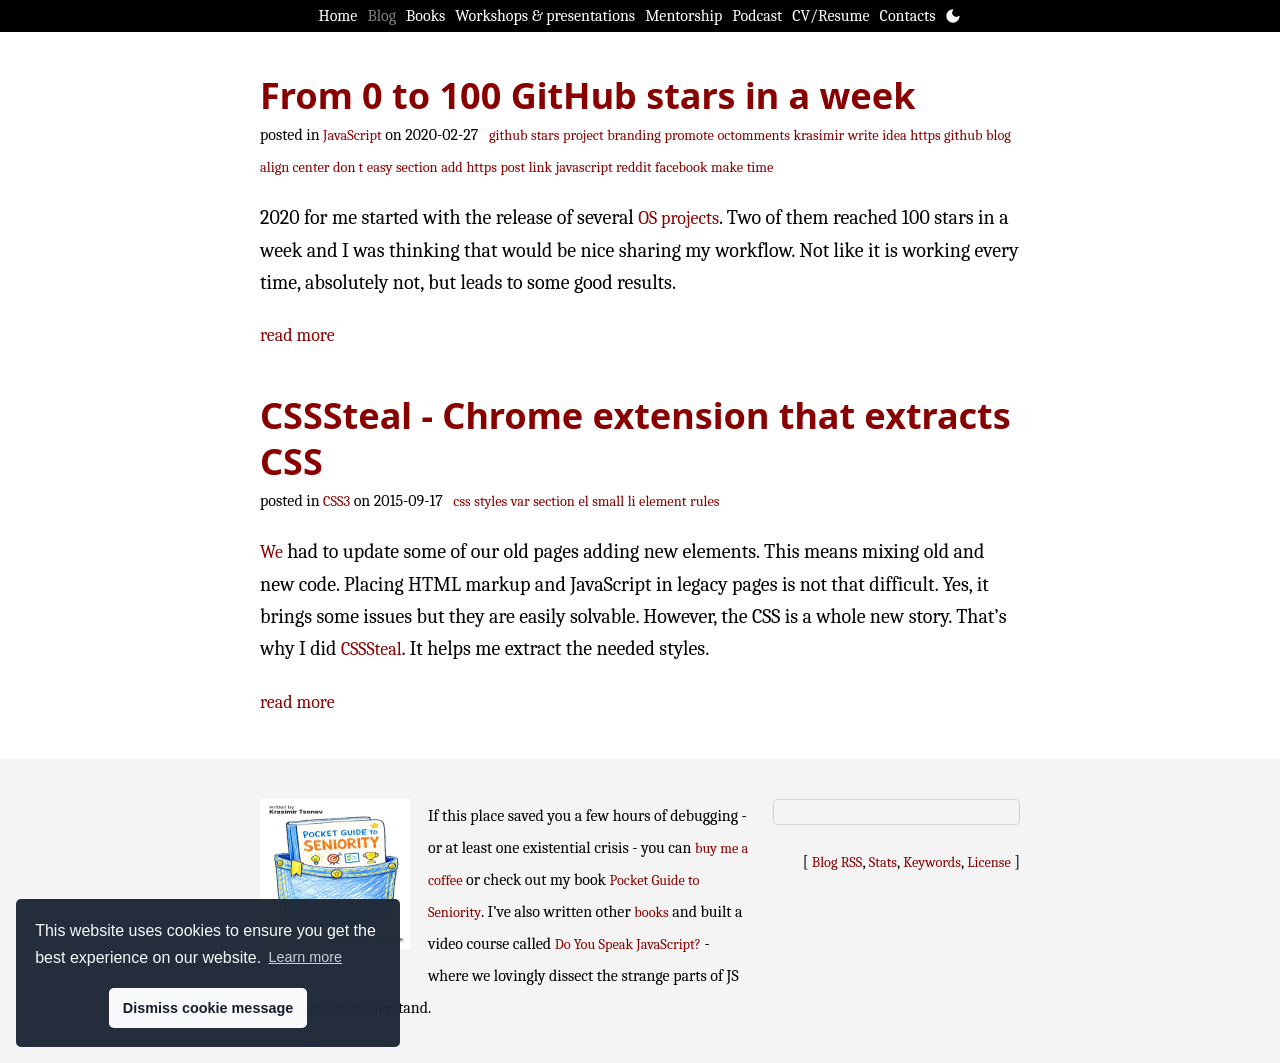 This screenshot has width=1280, height=1063. I want to click on Workshops & presentations, so click(545, 16).